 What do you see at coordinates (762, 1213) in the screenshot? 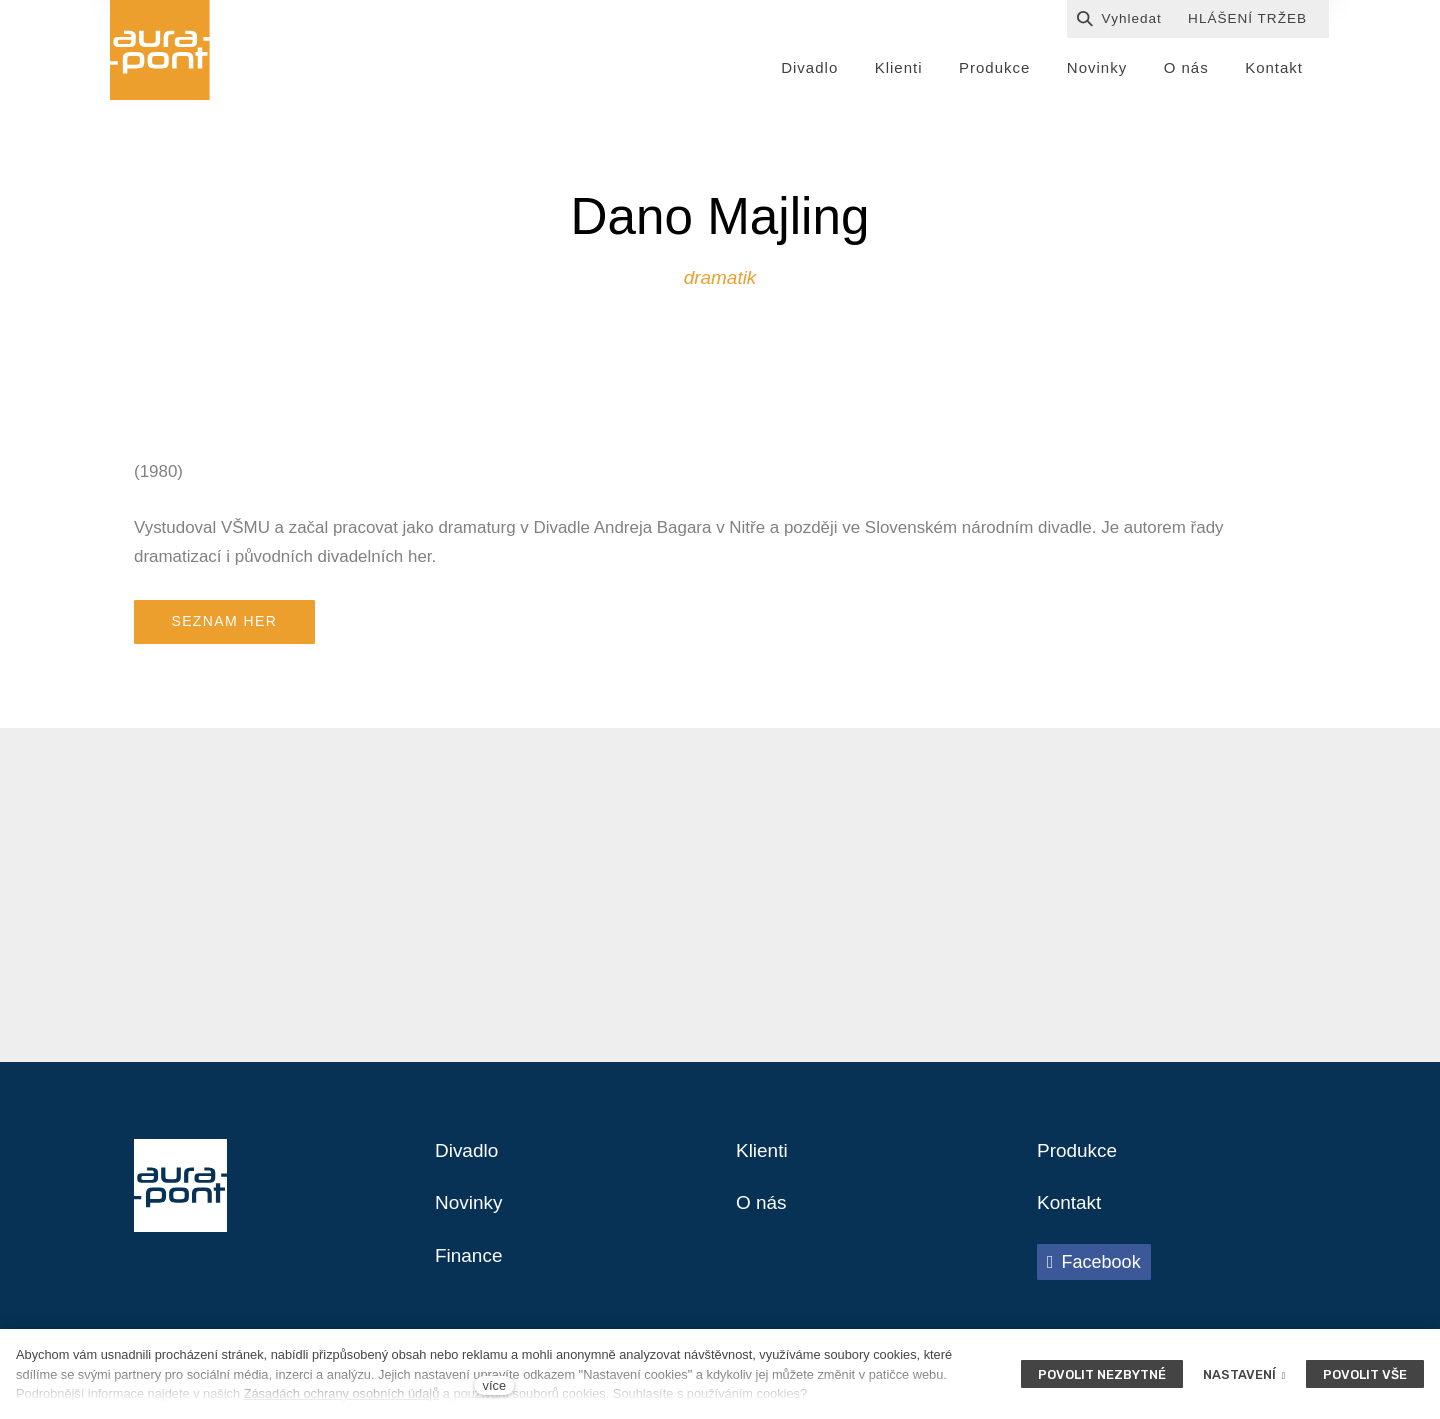
I see `O nás` at bounding box center [762, 1213].